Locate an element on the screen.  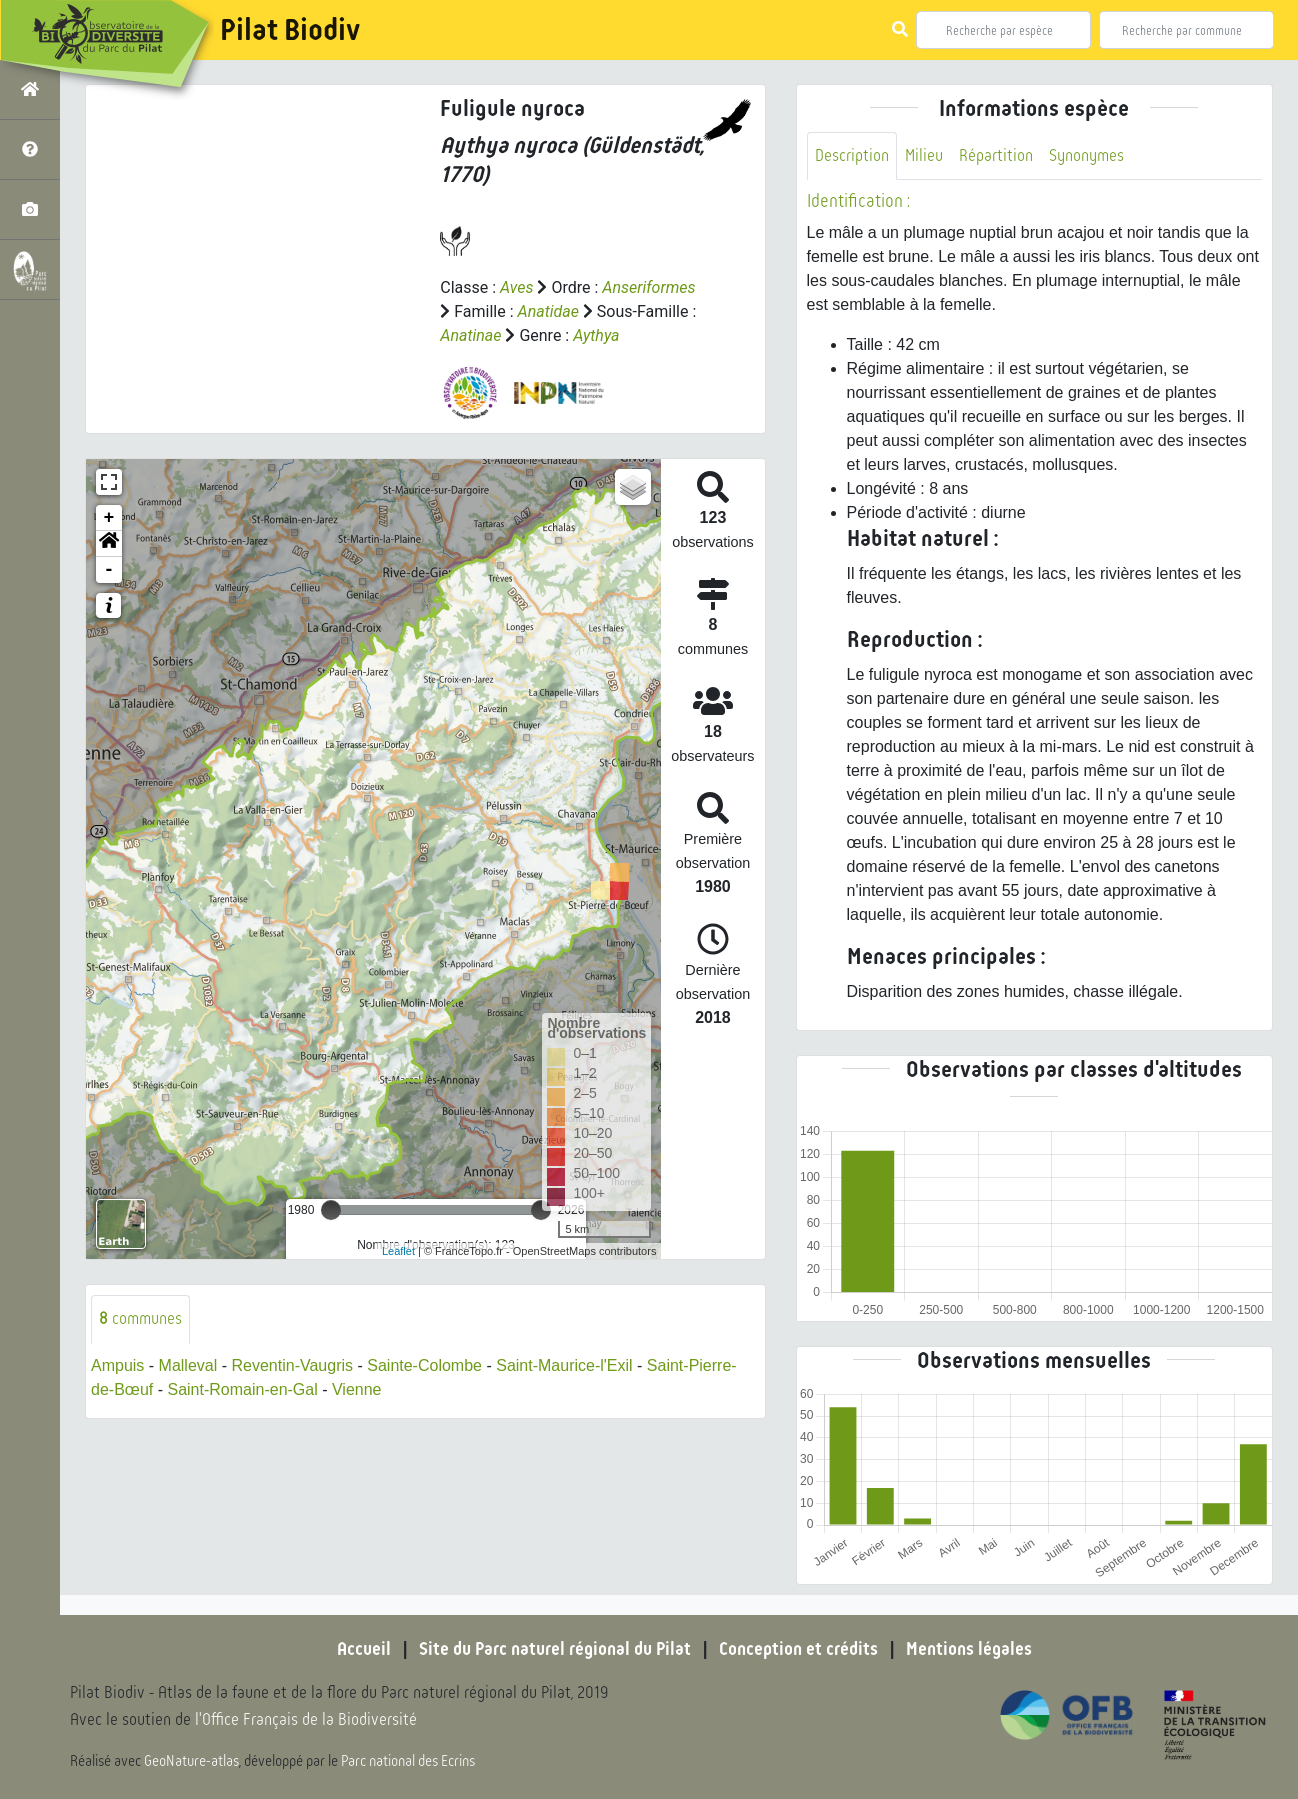
- [button] is located at coordinates (109, 570).